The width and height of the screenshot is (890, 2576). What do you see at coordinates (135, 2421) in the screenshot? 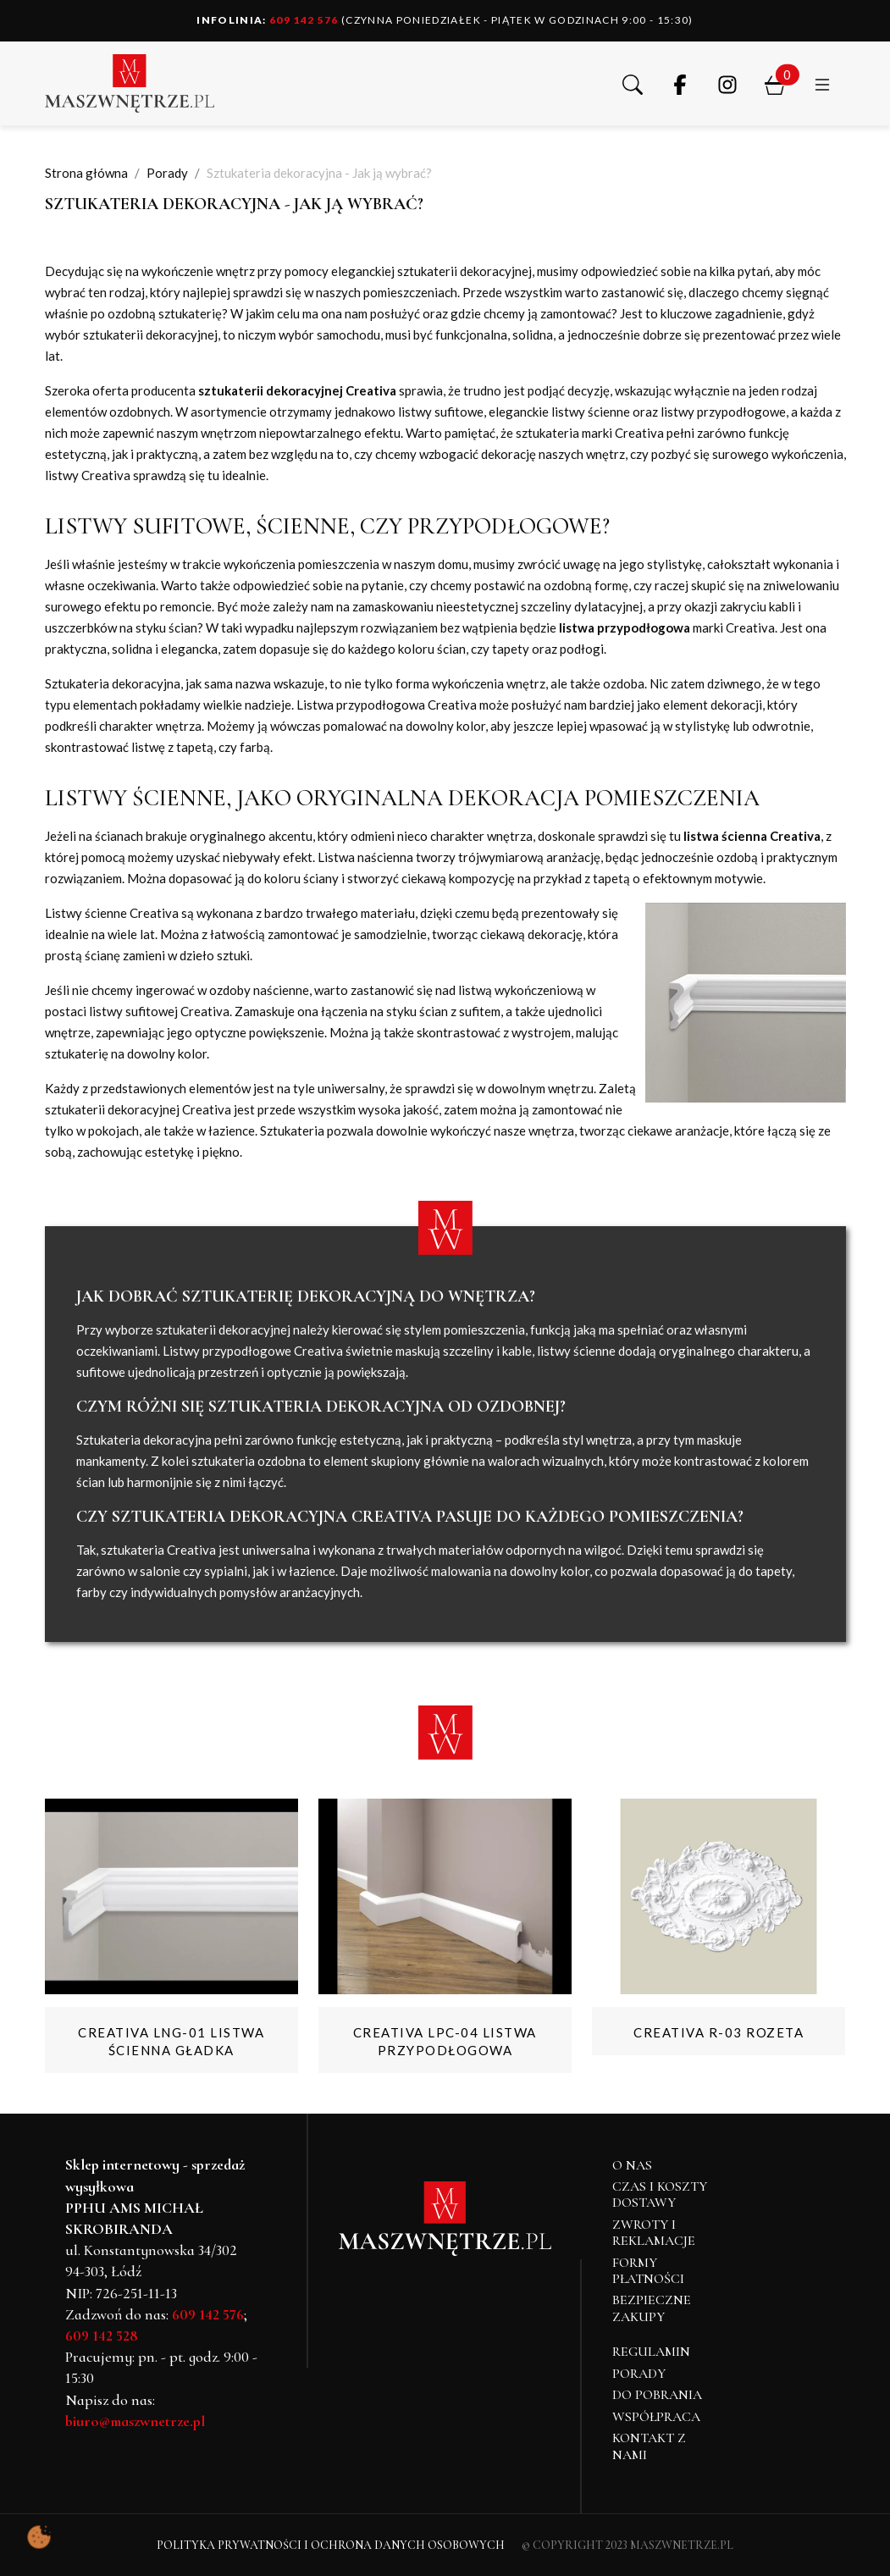
I see `biuro@maszwnetrze.pl` at bounding box center [135, 2421].